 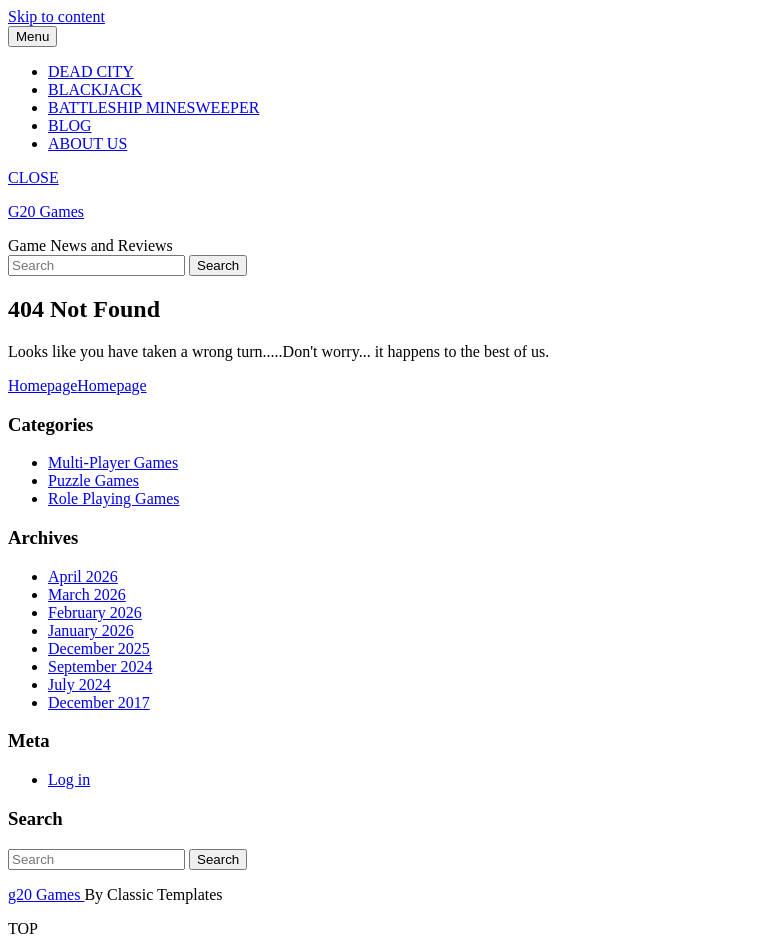 What do you see at coordinates (113, 462) in the screenshot?
I see `Multi-Player Games` at bounding box center [113, 462].